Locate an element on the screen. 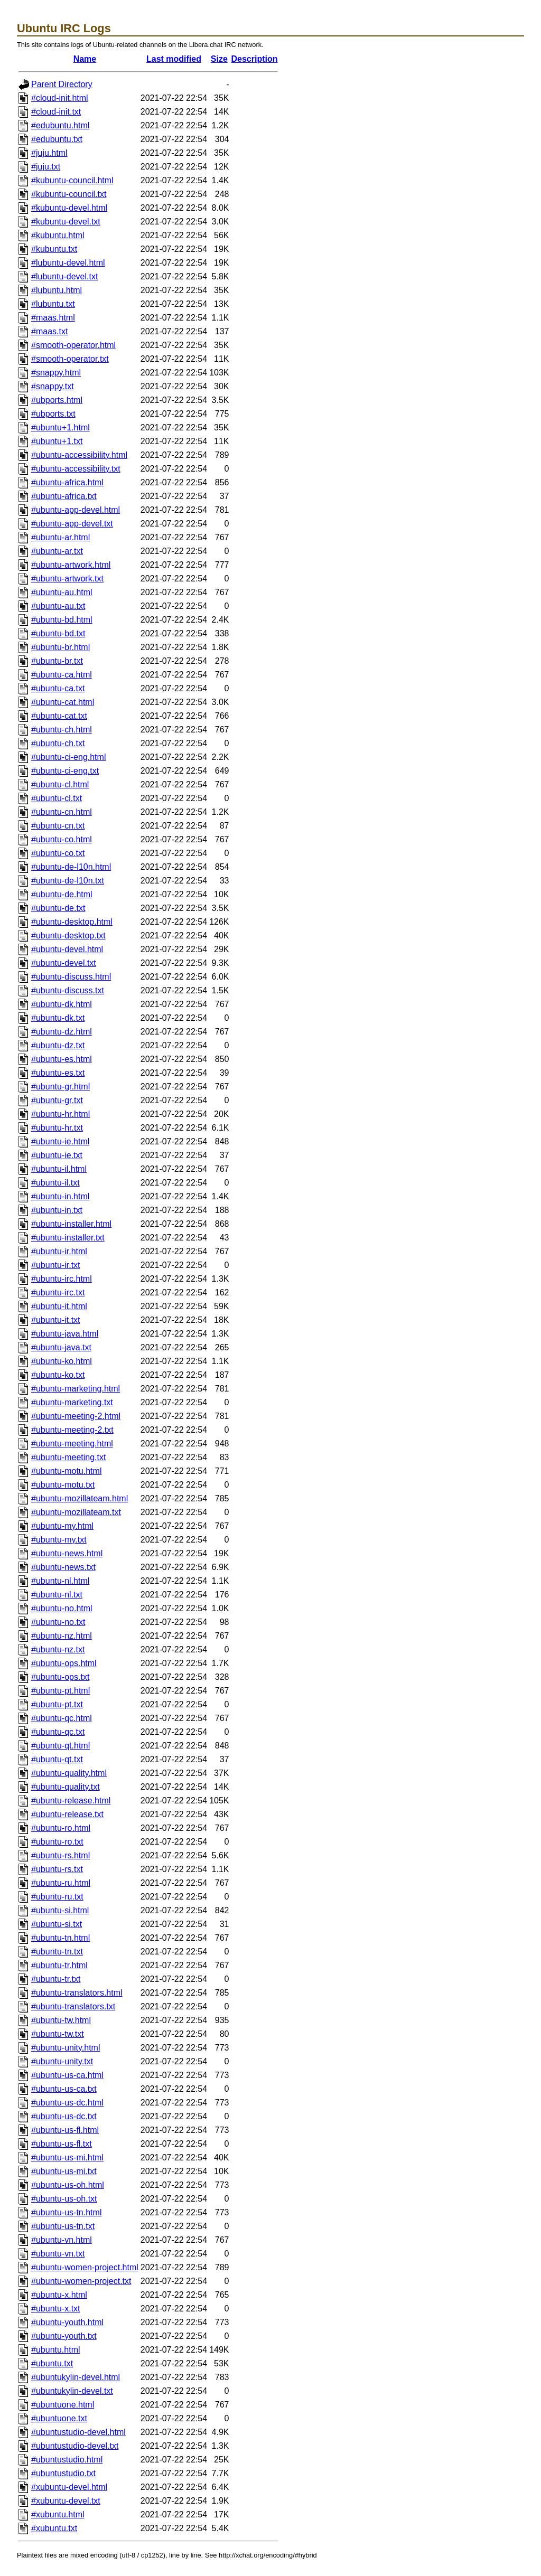 The height and width of the screenshot is (2576, 541). #ubuntustudio-devel.html is located at coordinates (78, 2432).